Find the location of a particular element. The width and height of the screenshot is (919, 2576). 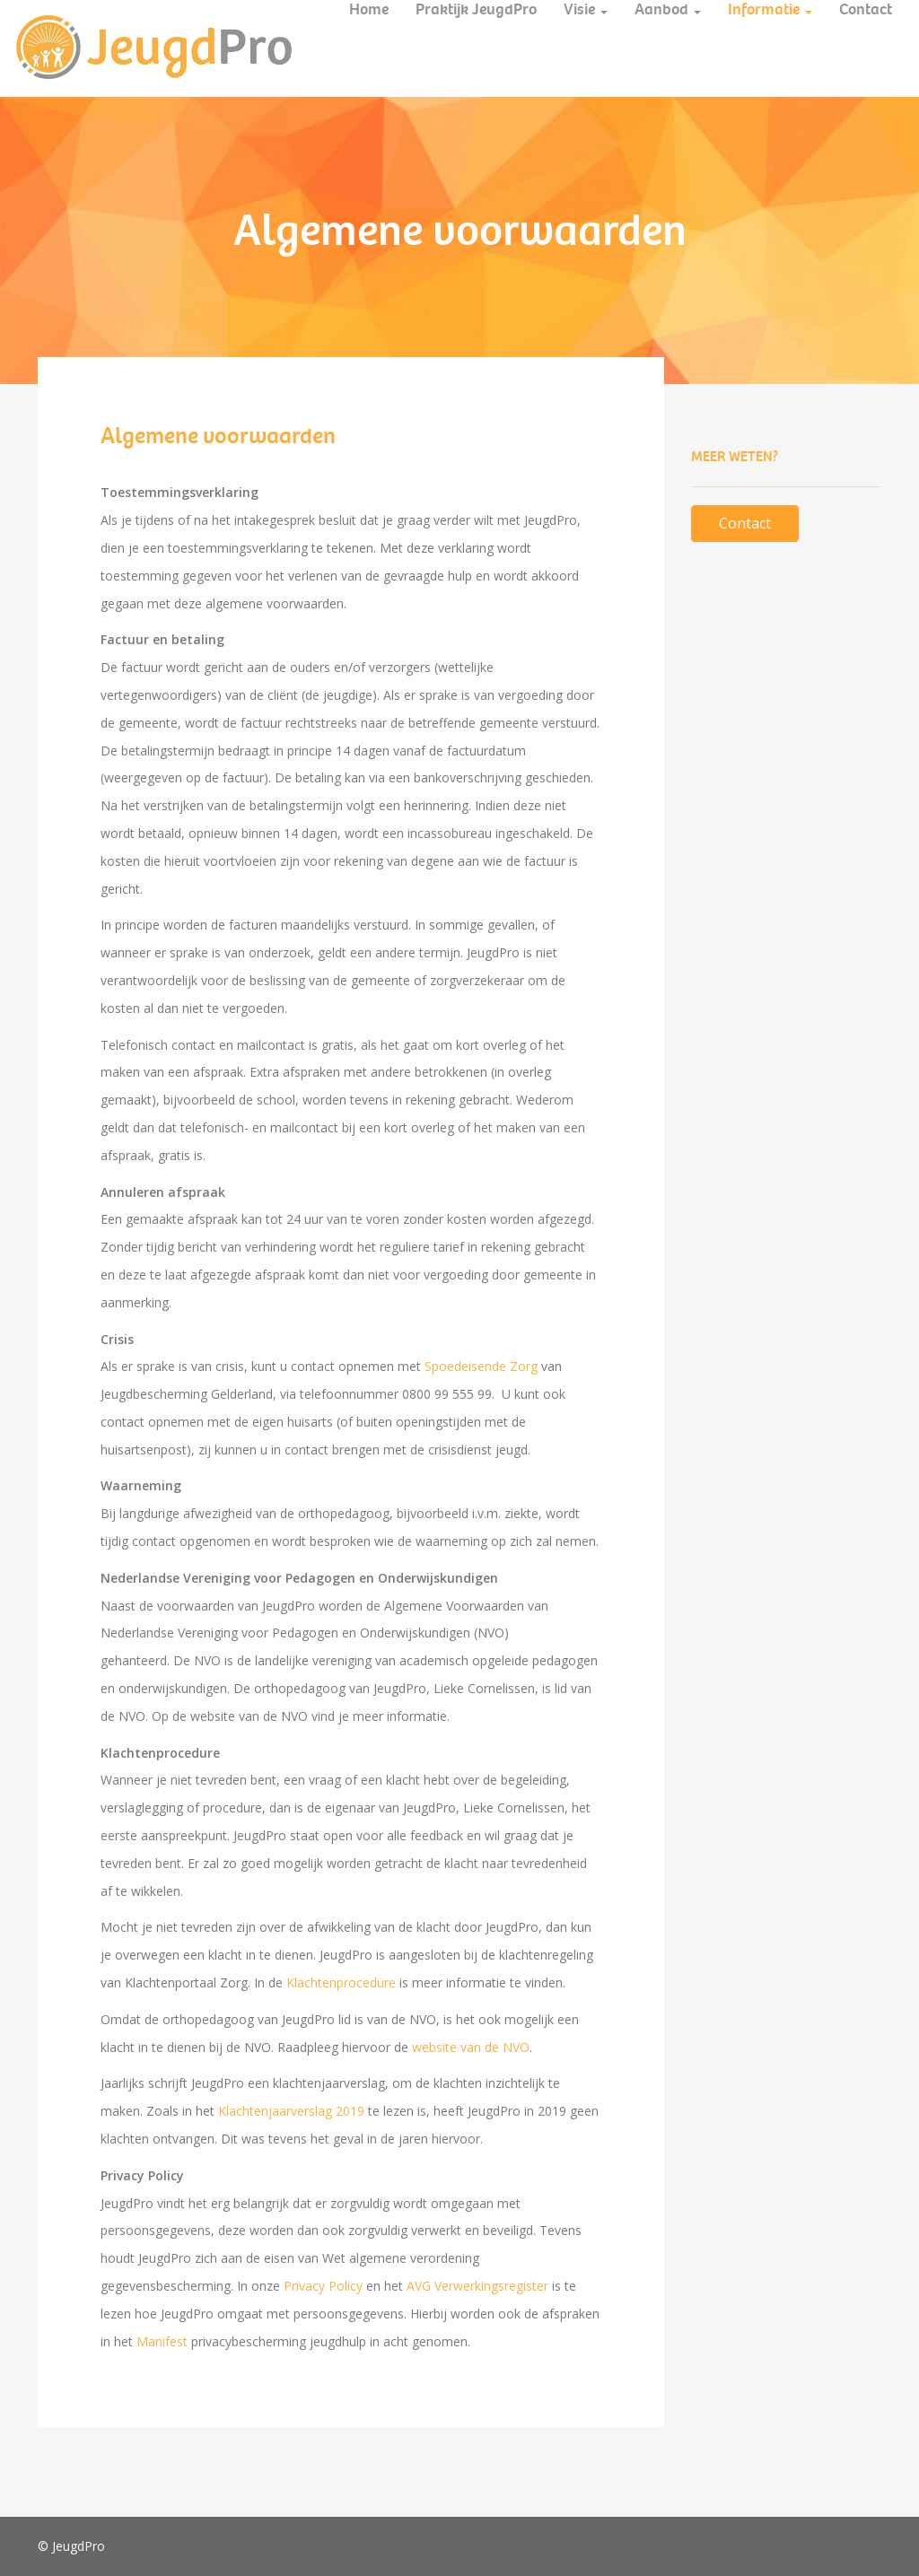

AVG Verwerkingsregister is located at coordinates (477, 2285).